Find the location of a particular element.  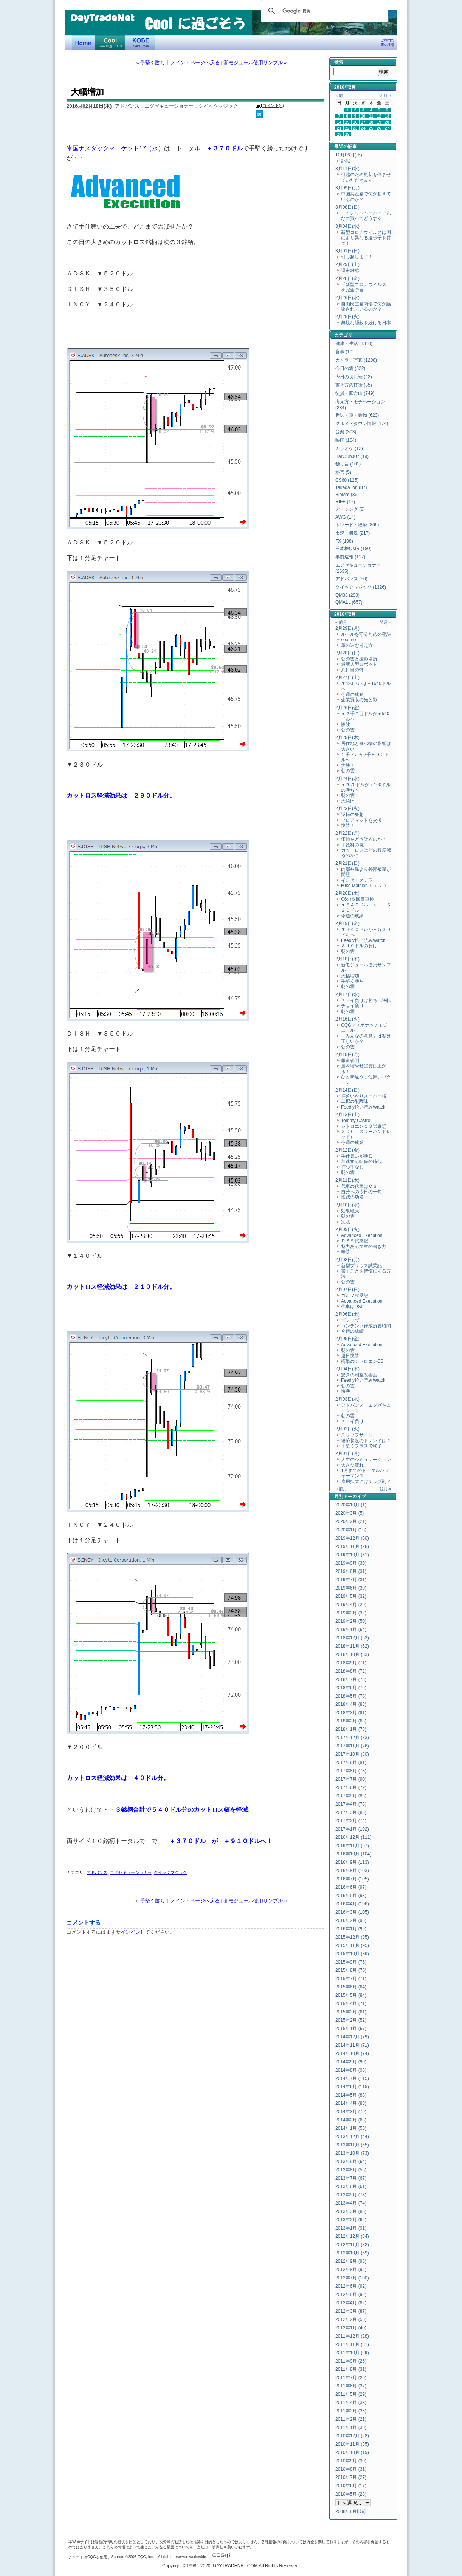

2月08日(月) is located at coordinates (347, 1259).